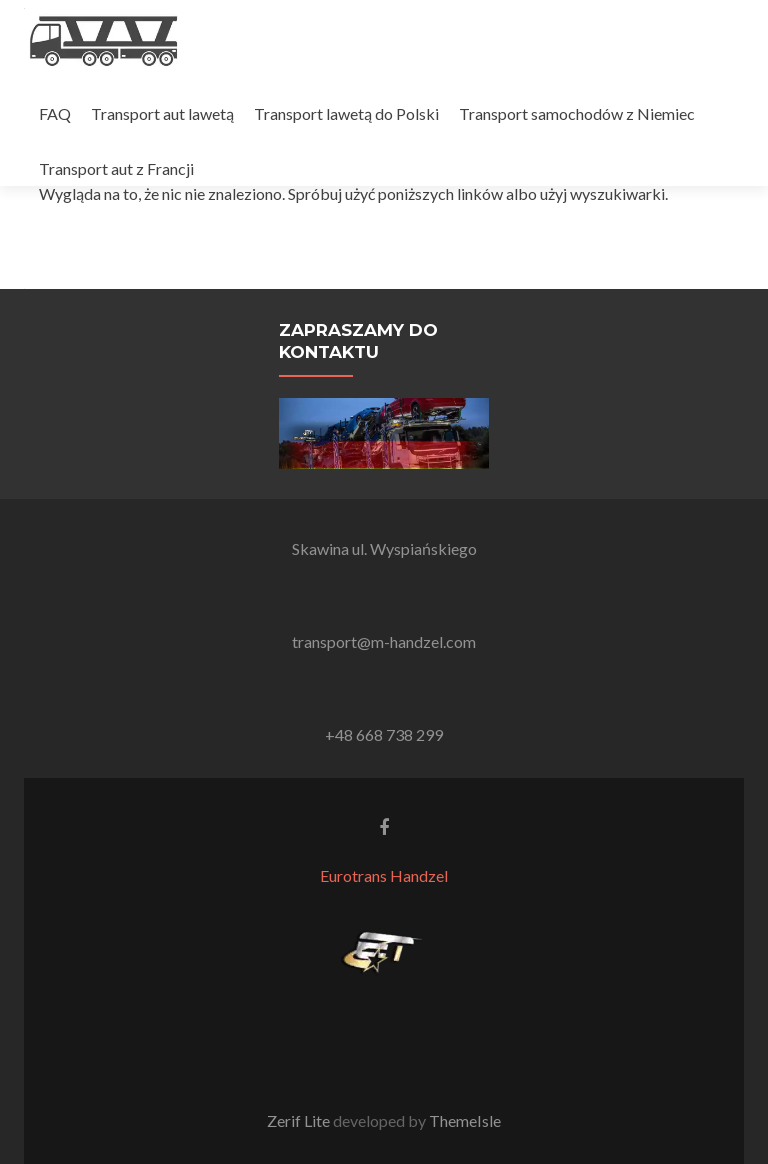 Image resolution: width=768 pixels, height=1164 pixels. What do you see at coordinates (162, 113) in the screenshot?
I see `Transport aut lawetą` at bounding box center [162, 113].